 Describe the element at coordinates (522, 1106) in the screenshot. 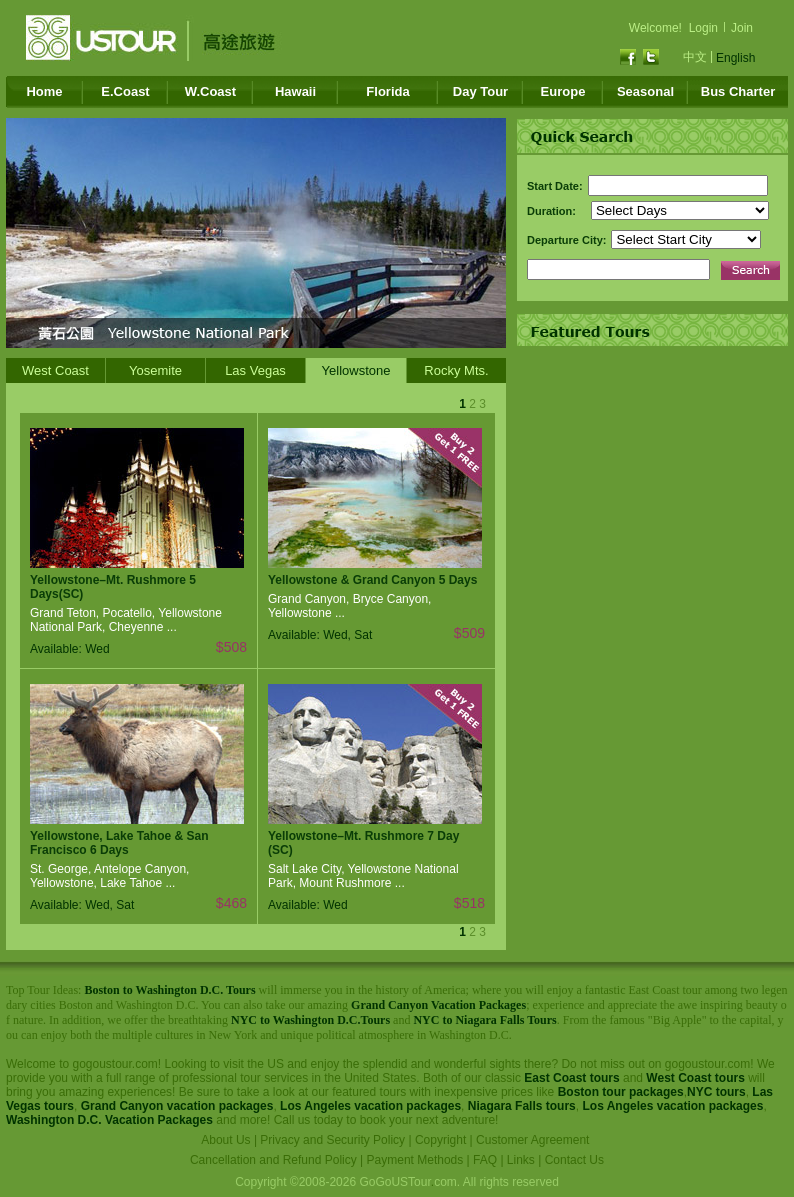

I see `Niagara Falls tours` at that location.